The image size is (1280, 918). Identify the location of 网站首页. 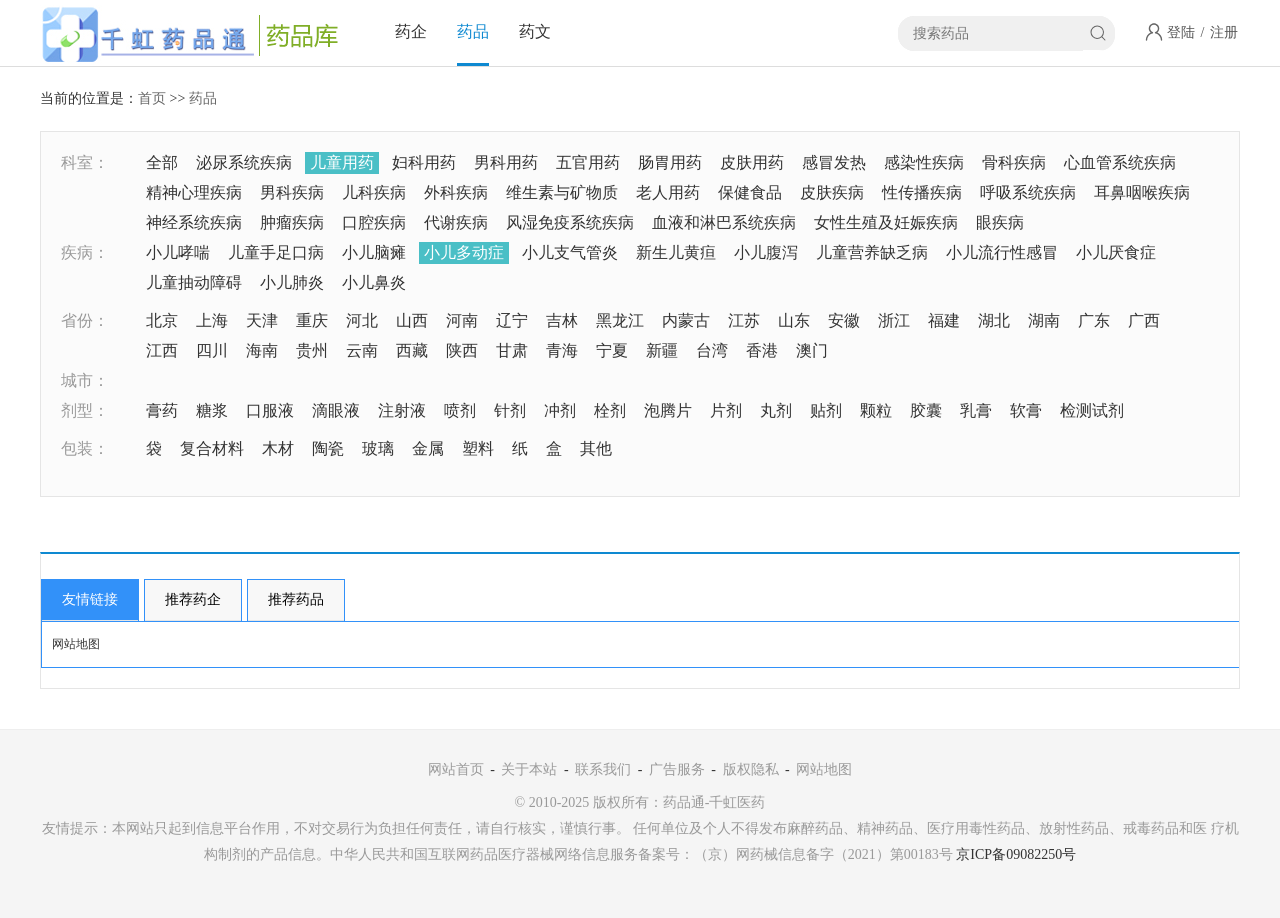
(456, 769).